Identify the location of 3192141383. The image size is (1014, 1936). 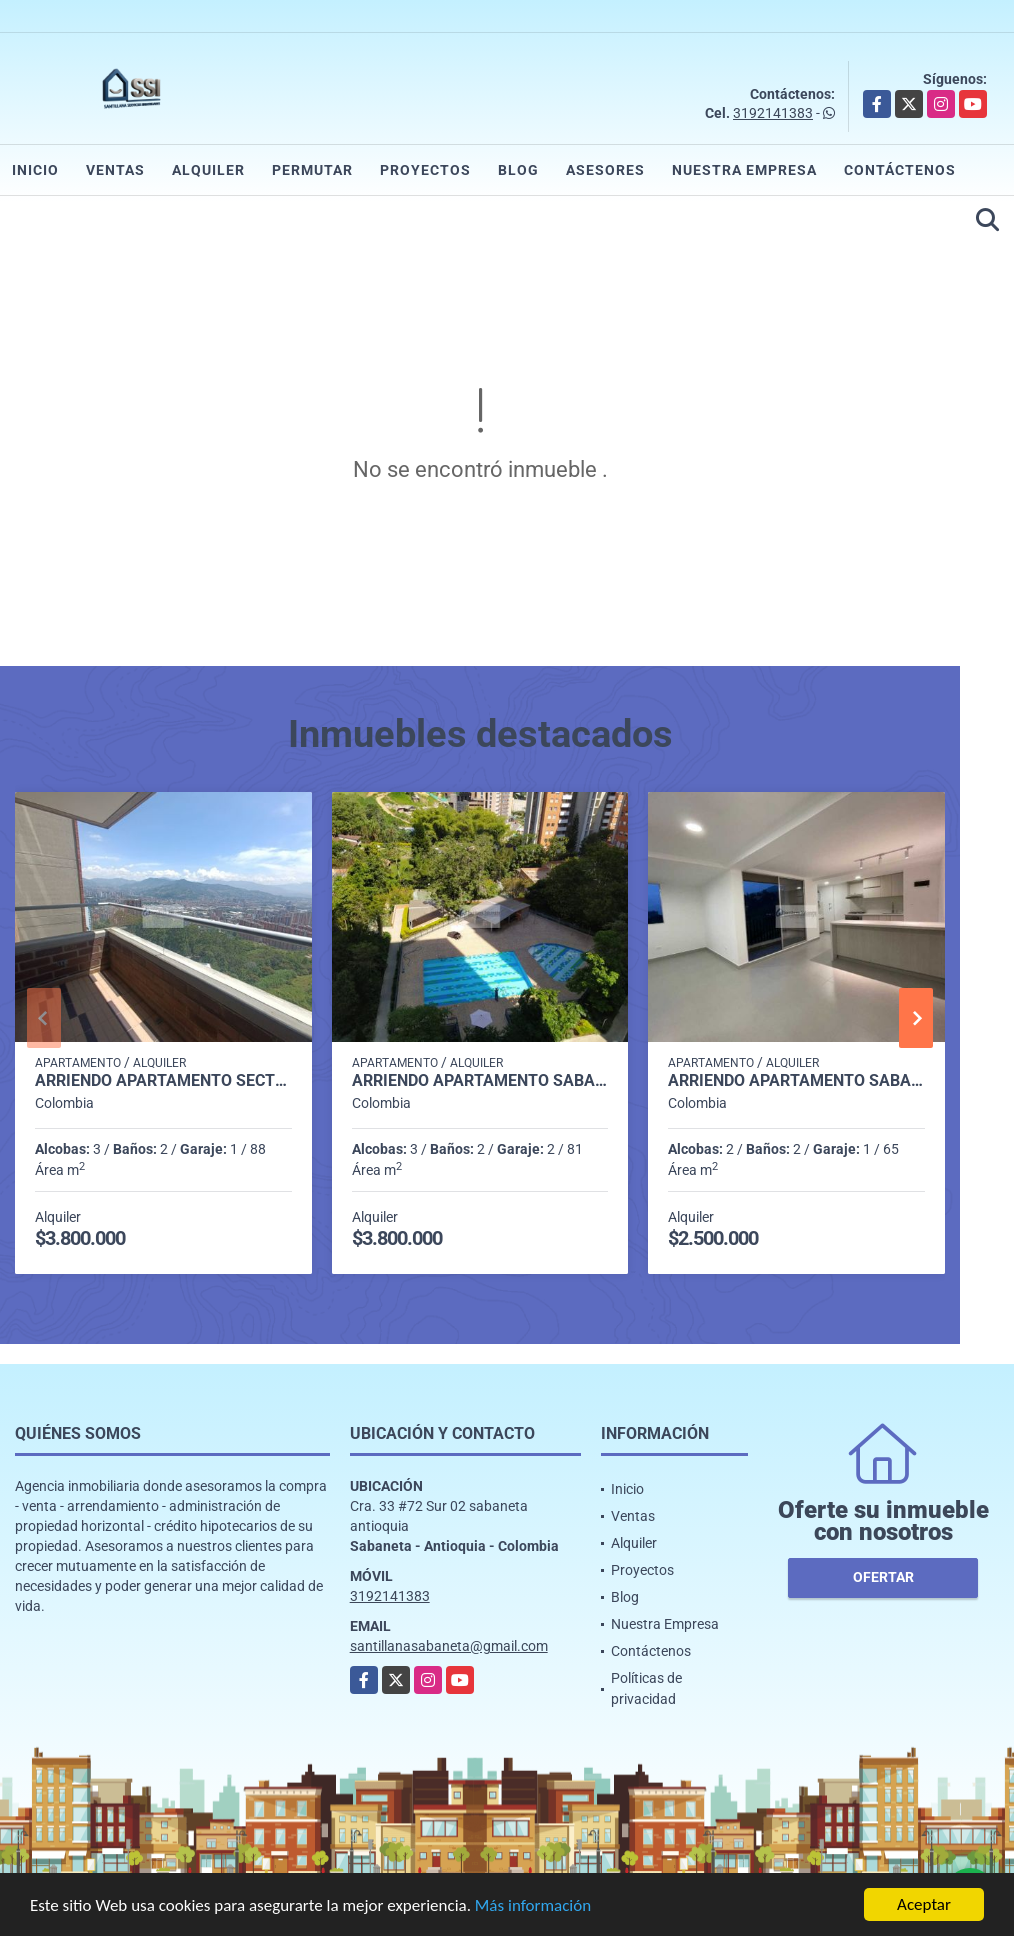
(773, 113).